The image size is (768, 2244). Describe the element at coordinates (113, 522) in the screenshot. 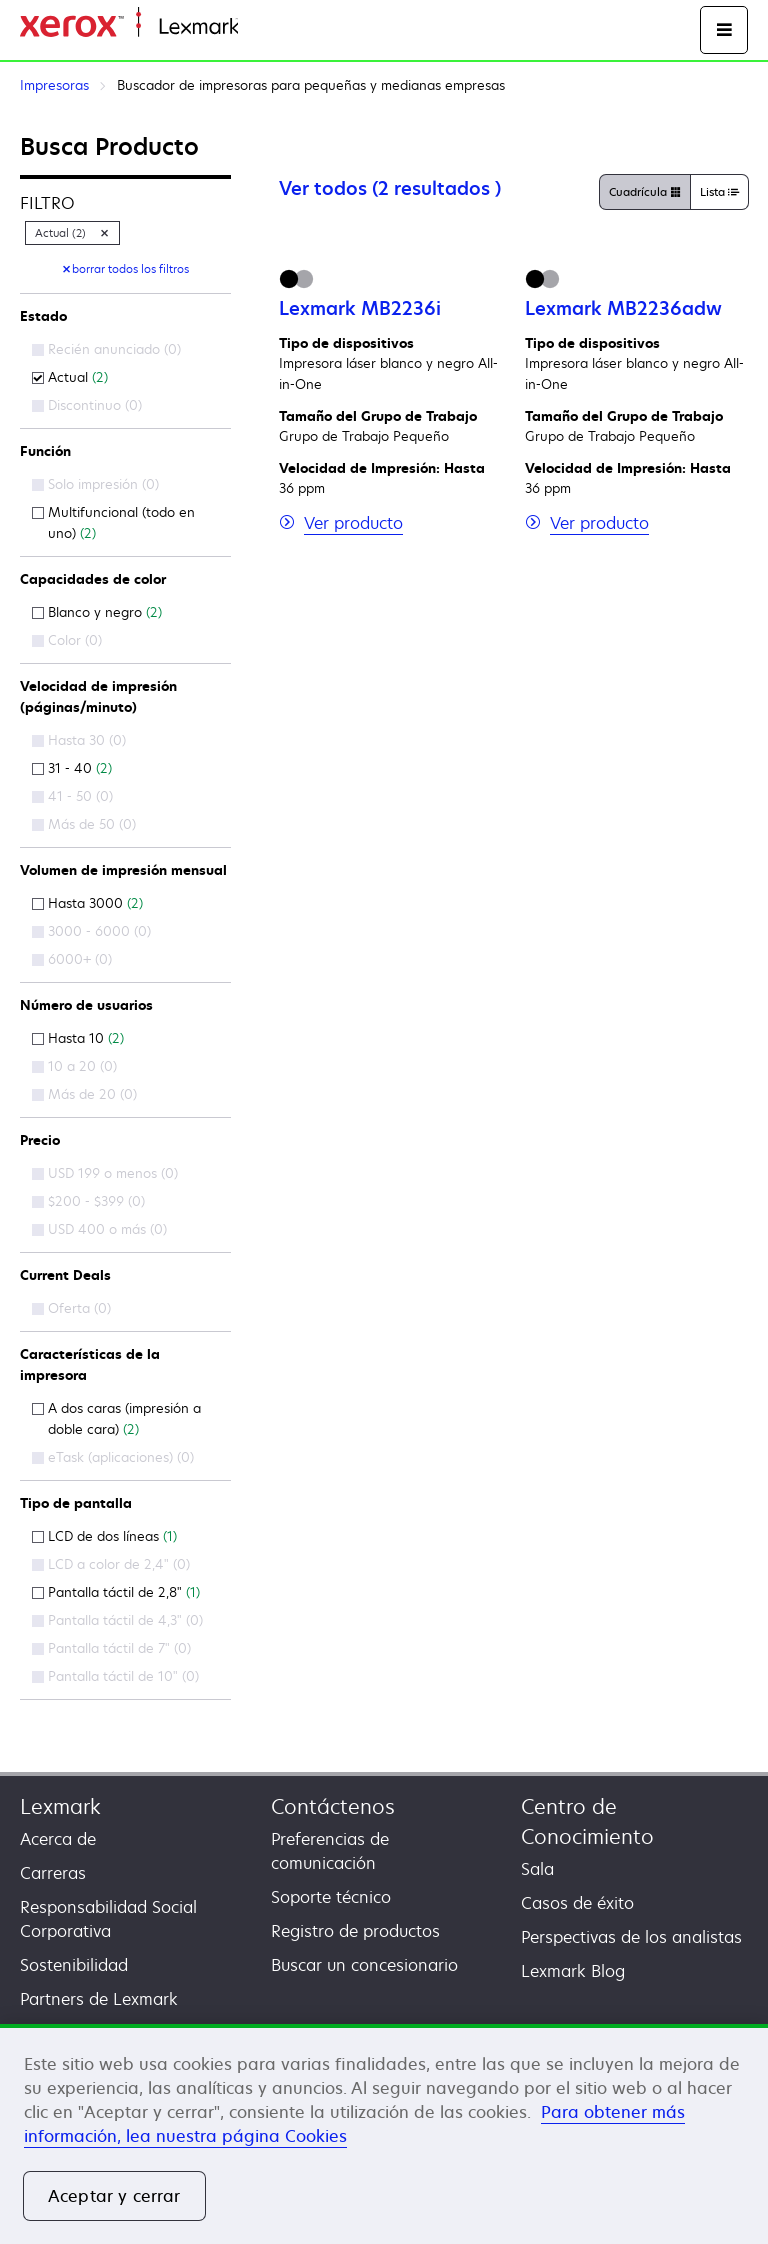

I see `Multifuncional (todo en uno)` at that location.